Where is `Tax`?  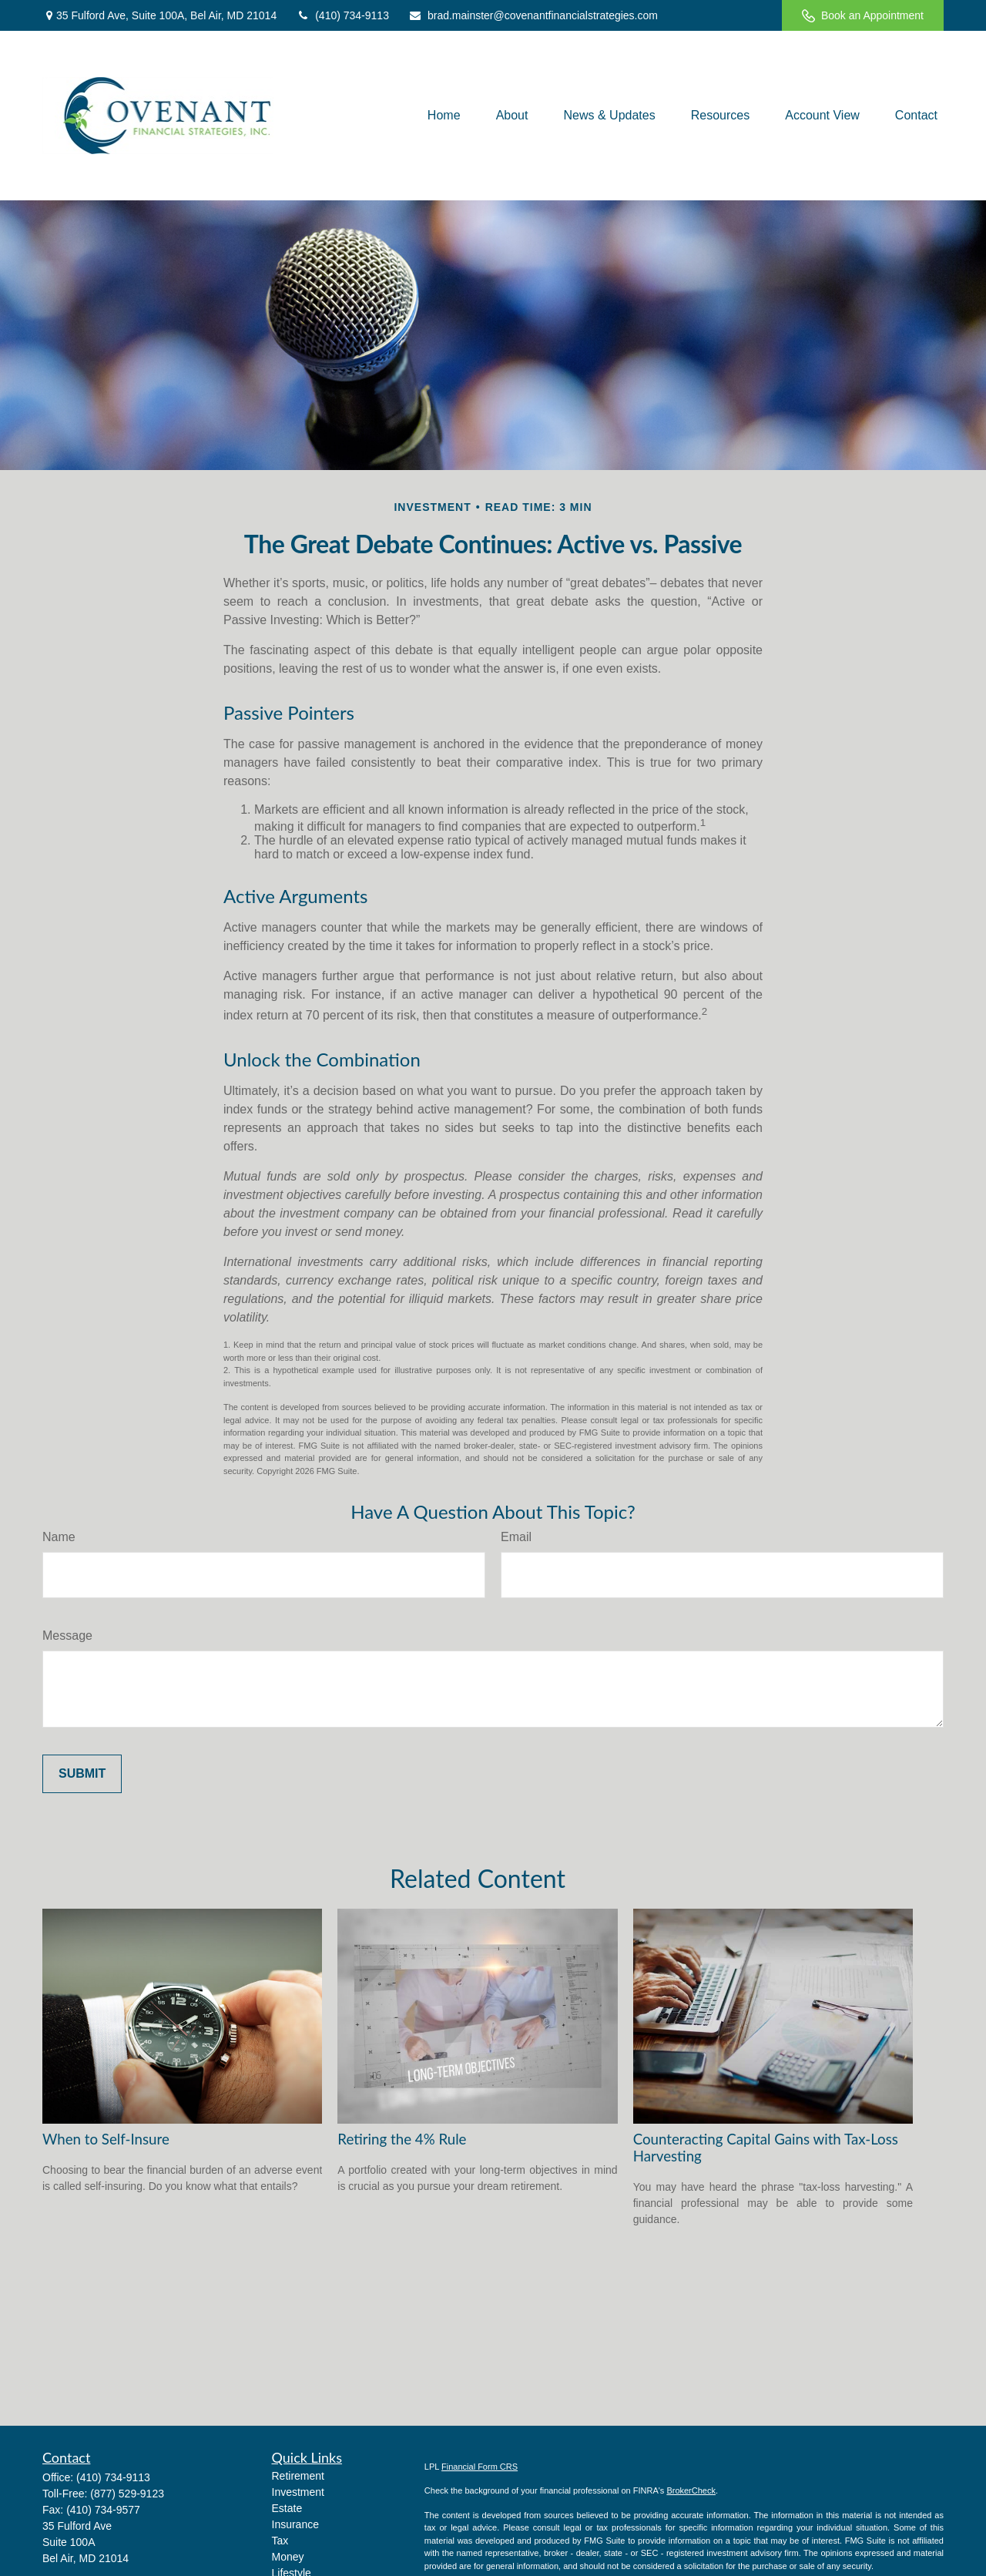
Tax is located at coordinates (280, 2540).